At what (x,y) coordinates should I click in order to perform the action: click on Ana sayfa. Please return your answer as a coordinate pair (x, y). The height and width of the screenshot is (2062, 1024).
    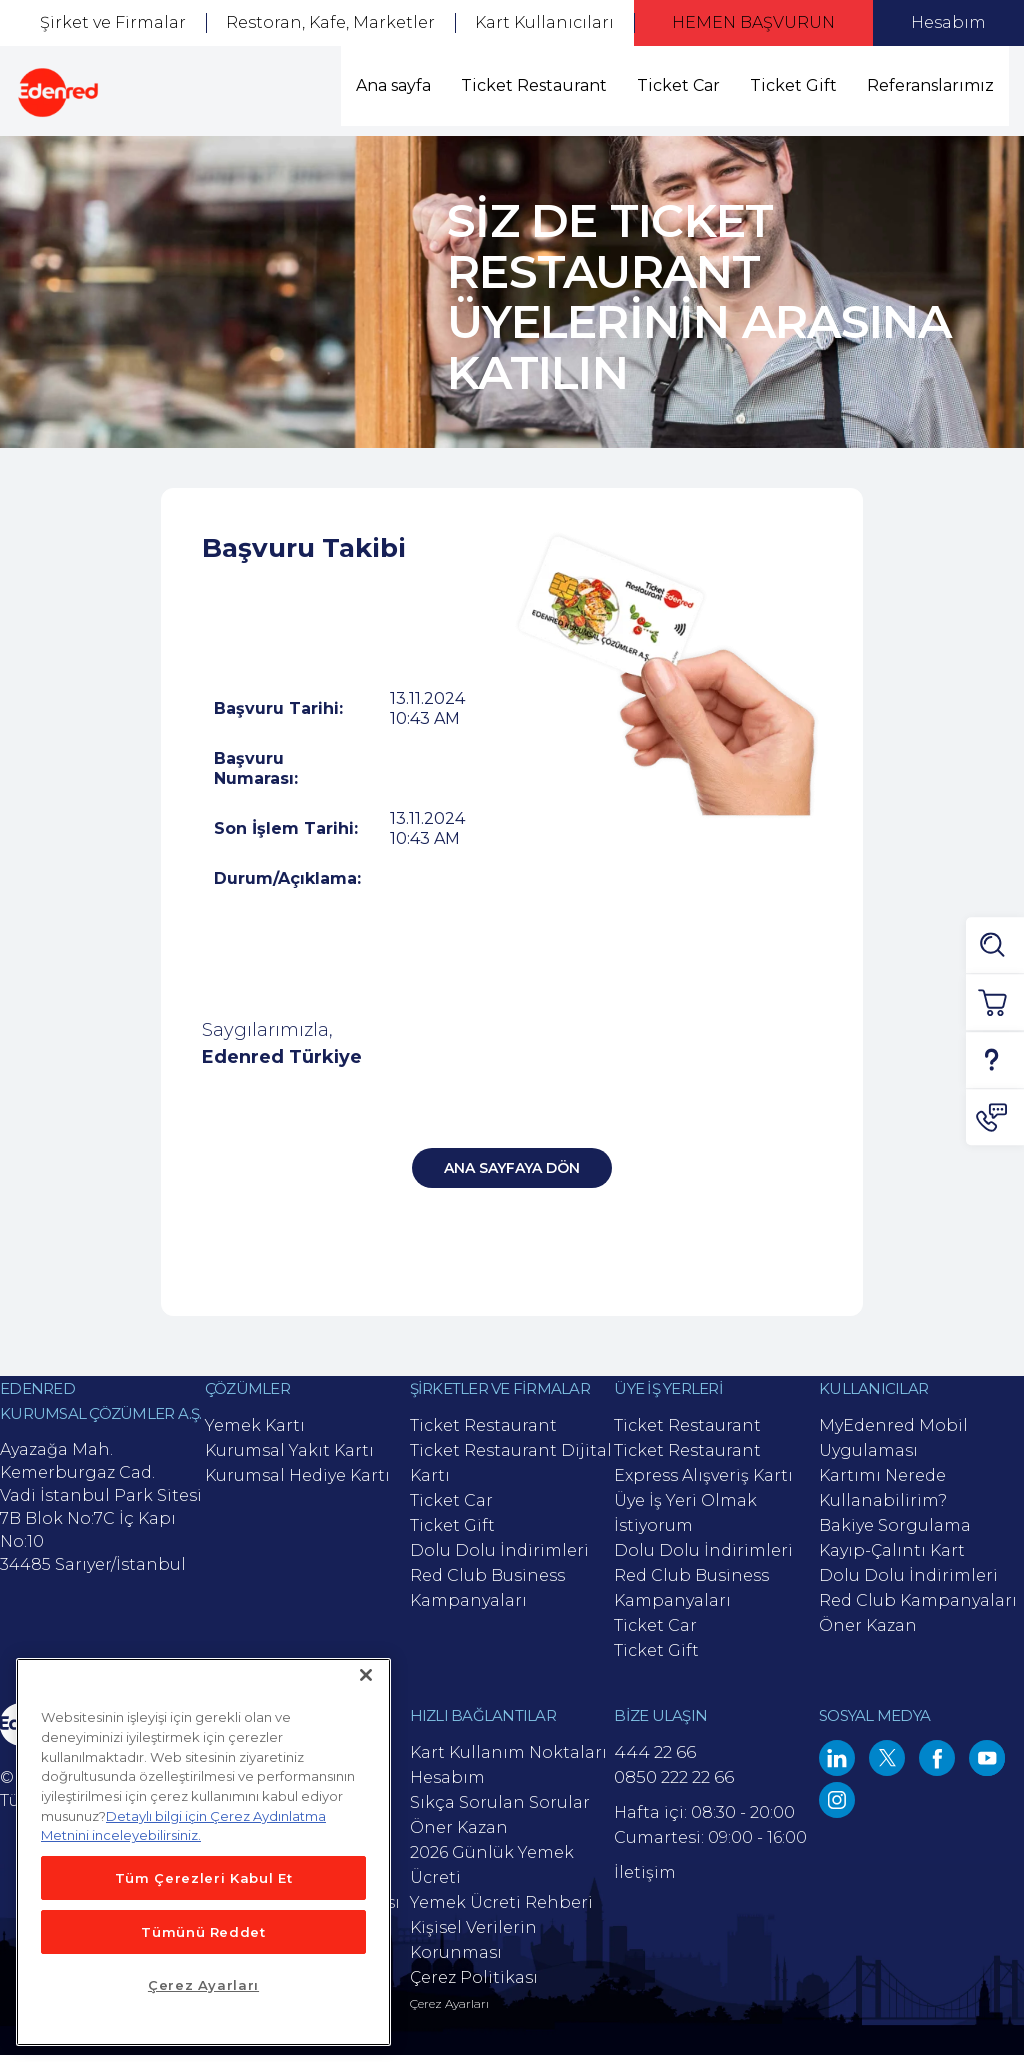
    Looking at the image, I should click on (393, 85).